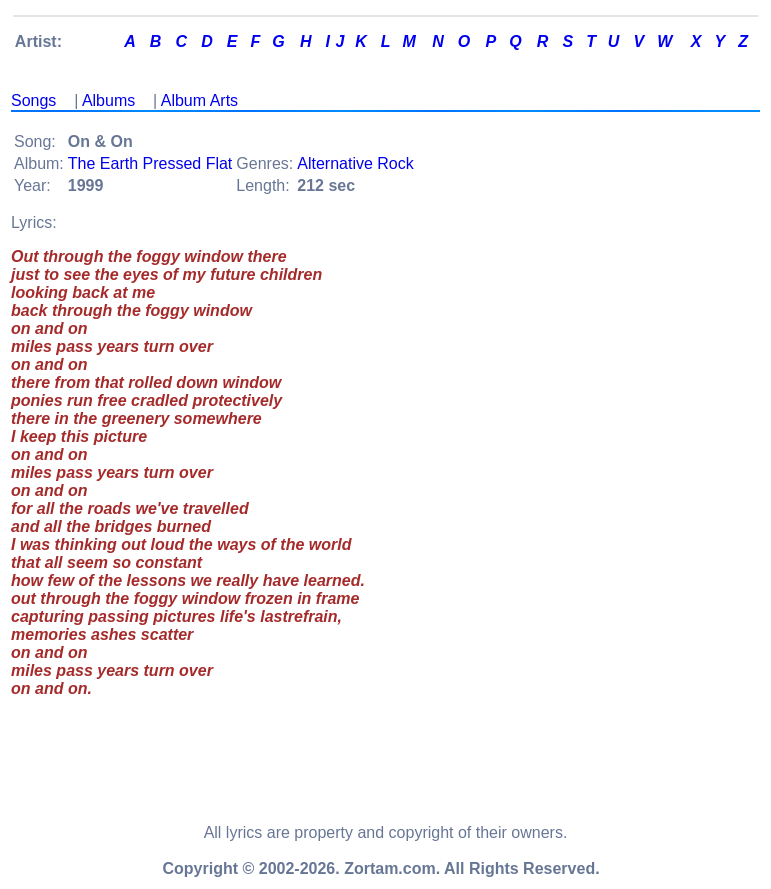  Describe the element at coordinates (108, 100) in the screenshot. I see `Albums` at that location.